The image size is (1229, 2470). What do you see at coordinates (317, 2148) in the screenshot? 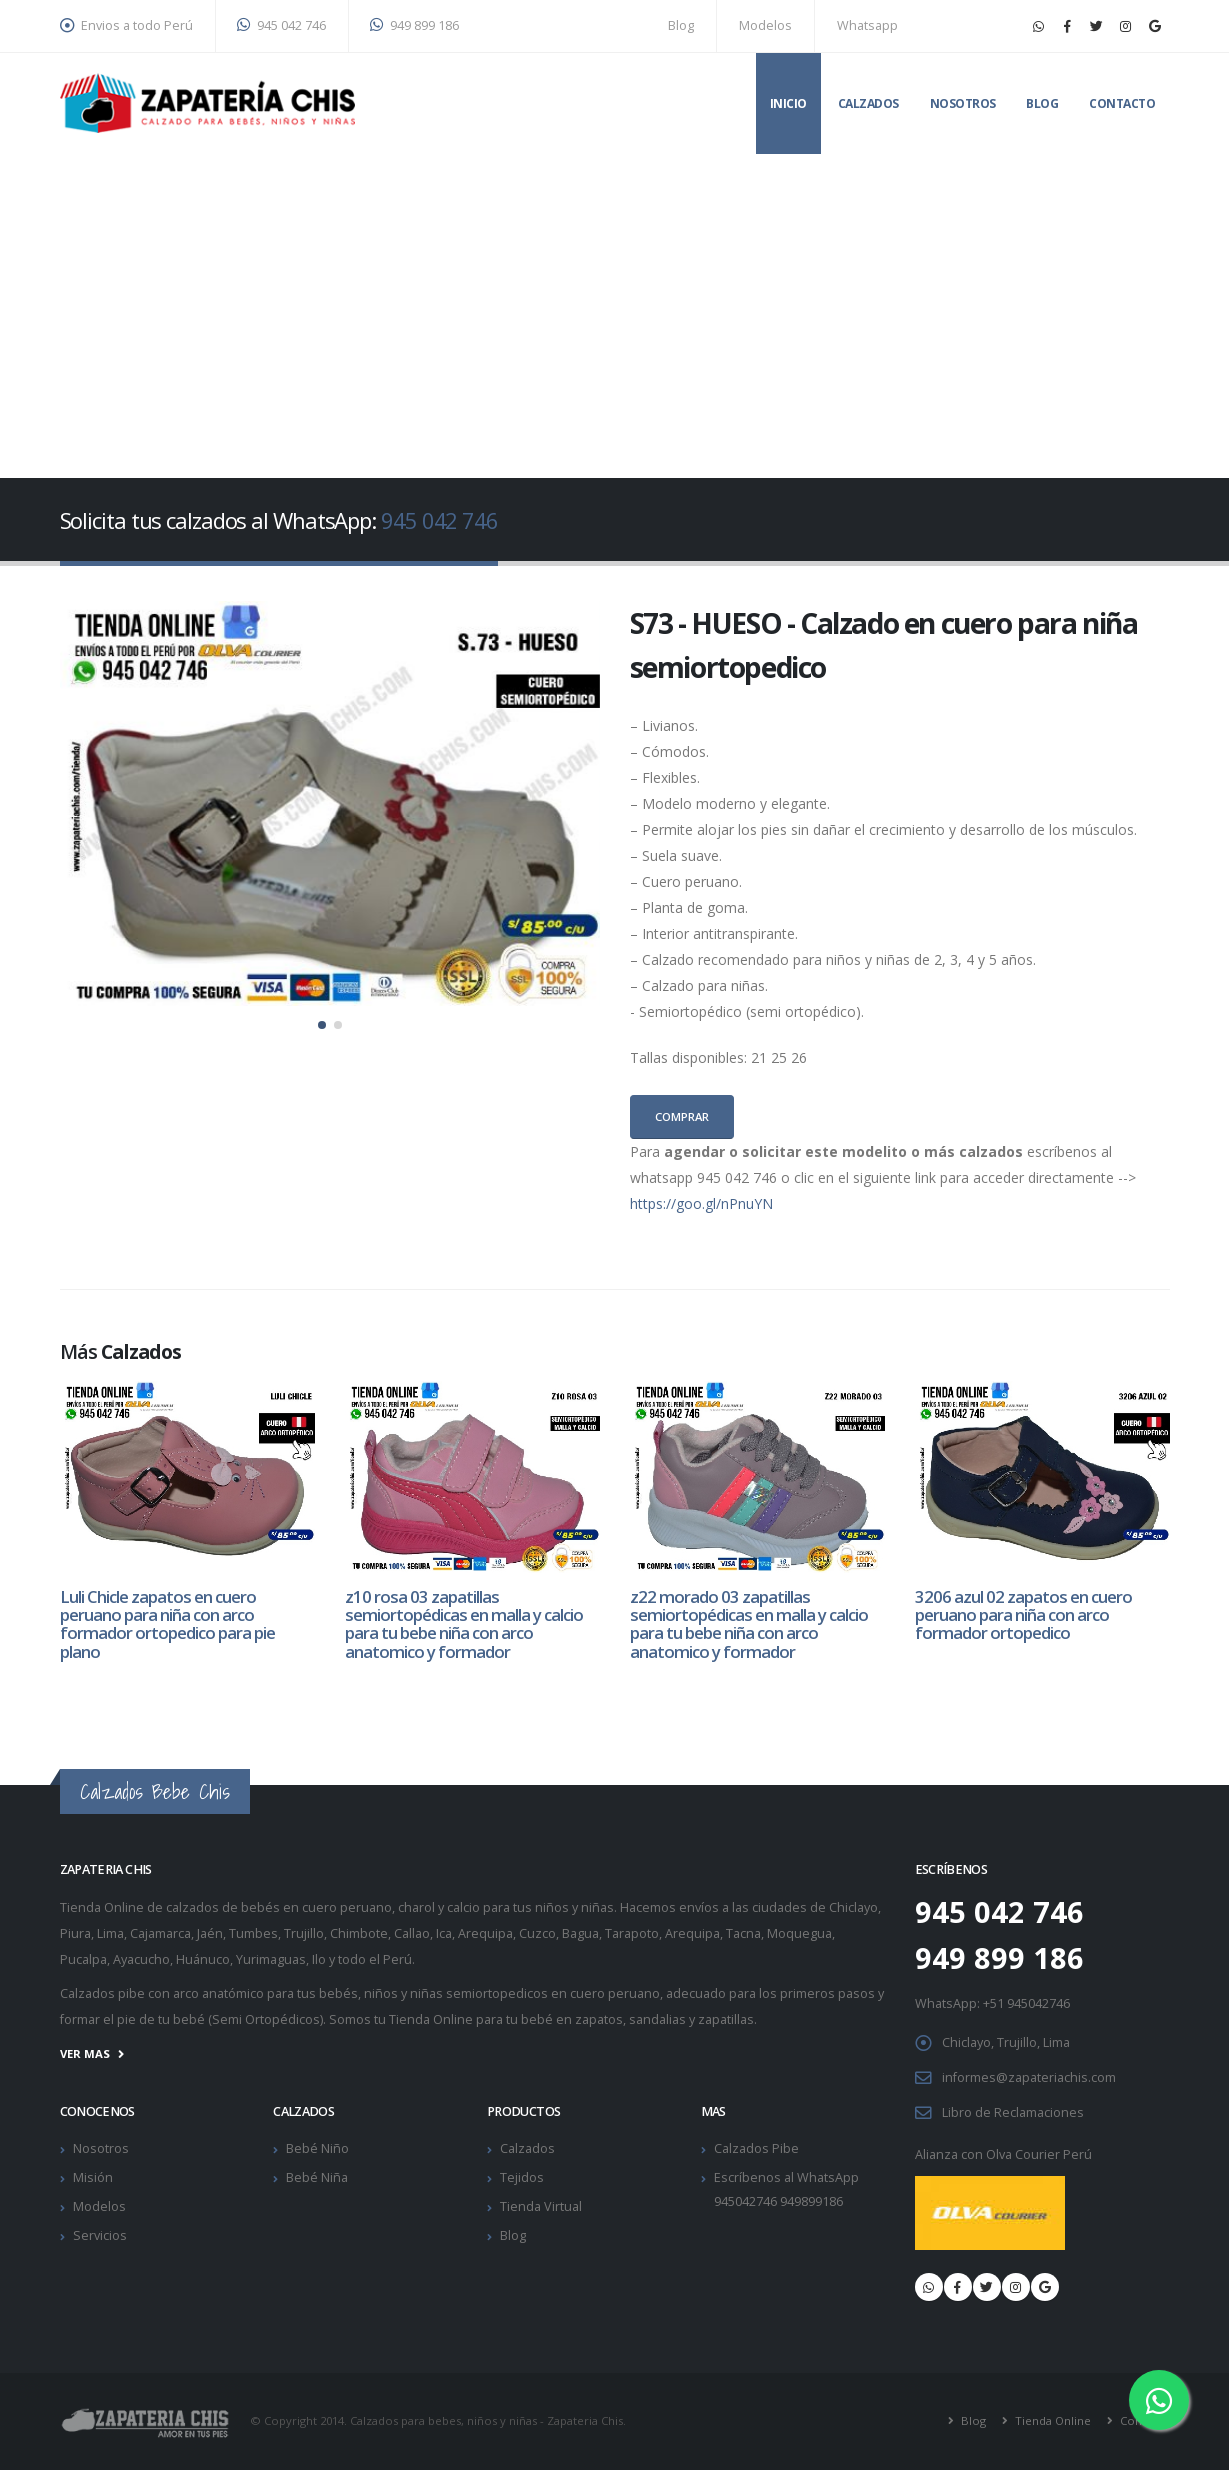
I see `Bebé Niño` at bounding box center [317, 2148].